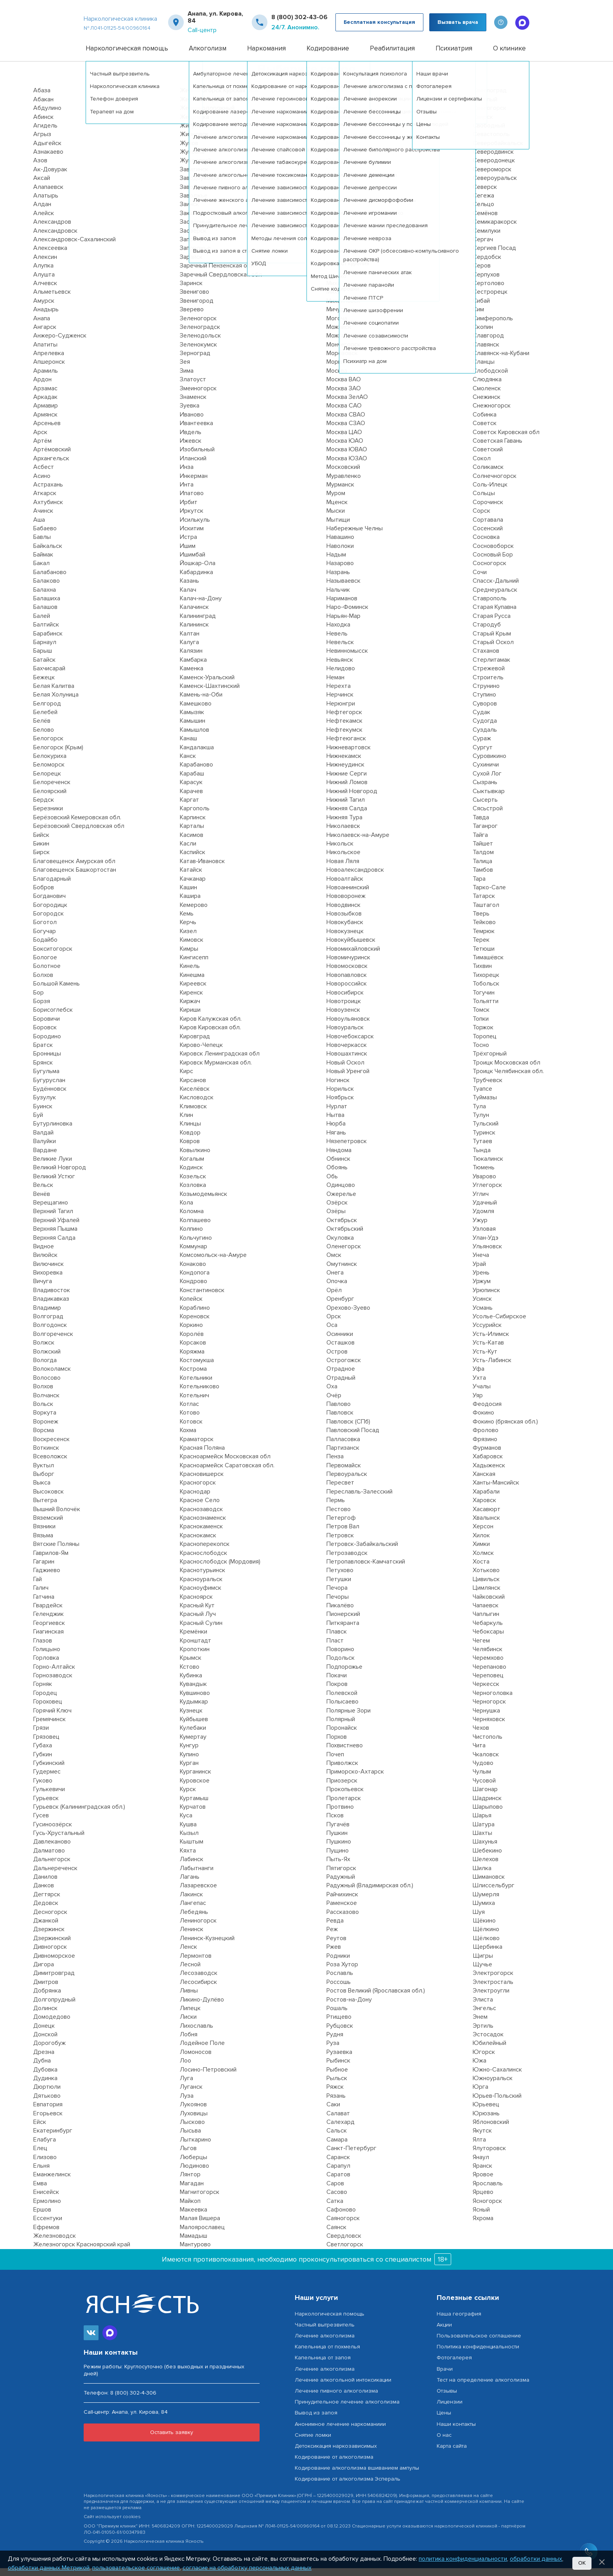 The width and height of the screenshot is (613, 2576). Describe the element at coordinates (45, 1263) in the screenshot. I see `Вилюйск` at that location.